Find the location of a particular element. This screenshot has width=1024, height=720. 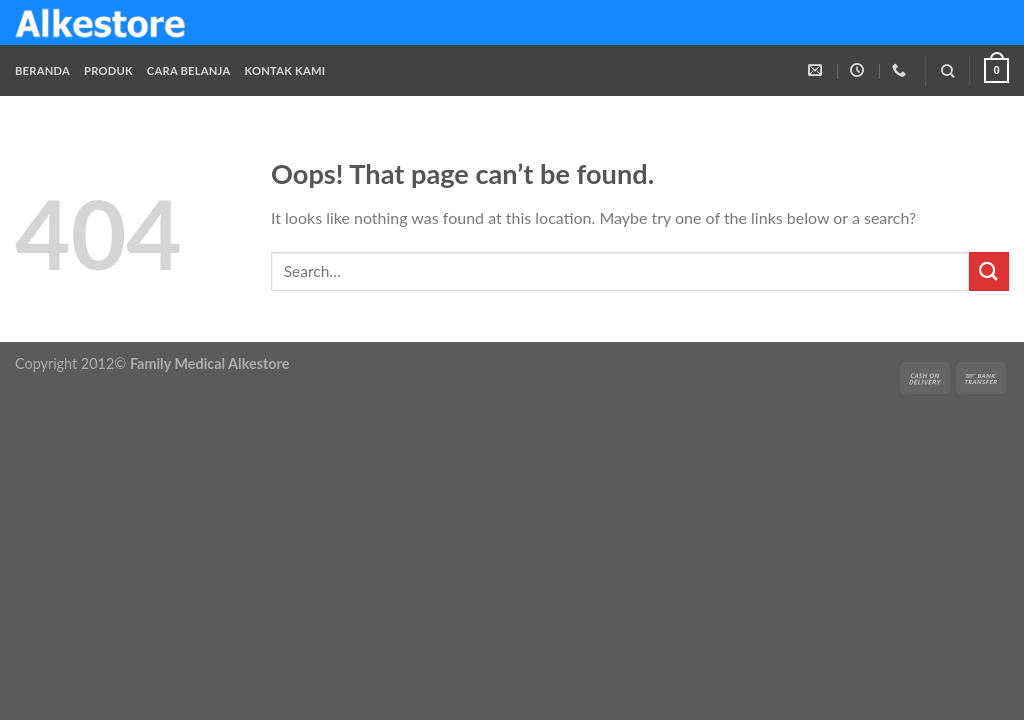

Produk is located at coordinates (108, 70).